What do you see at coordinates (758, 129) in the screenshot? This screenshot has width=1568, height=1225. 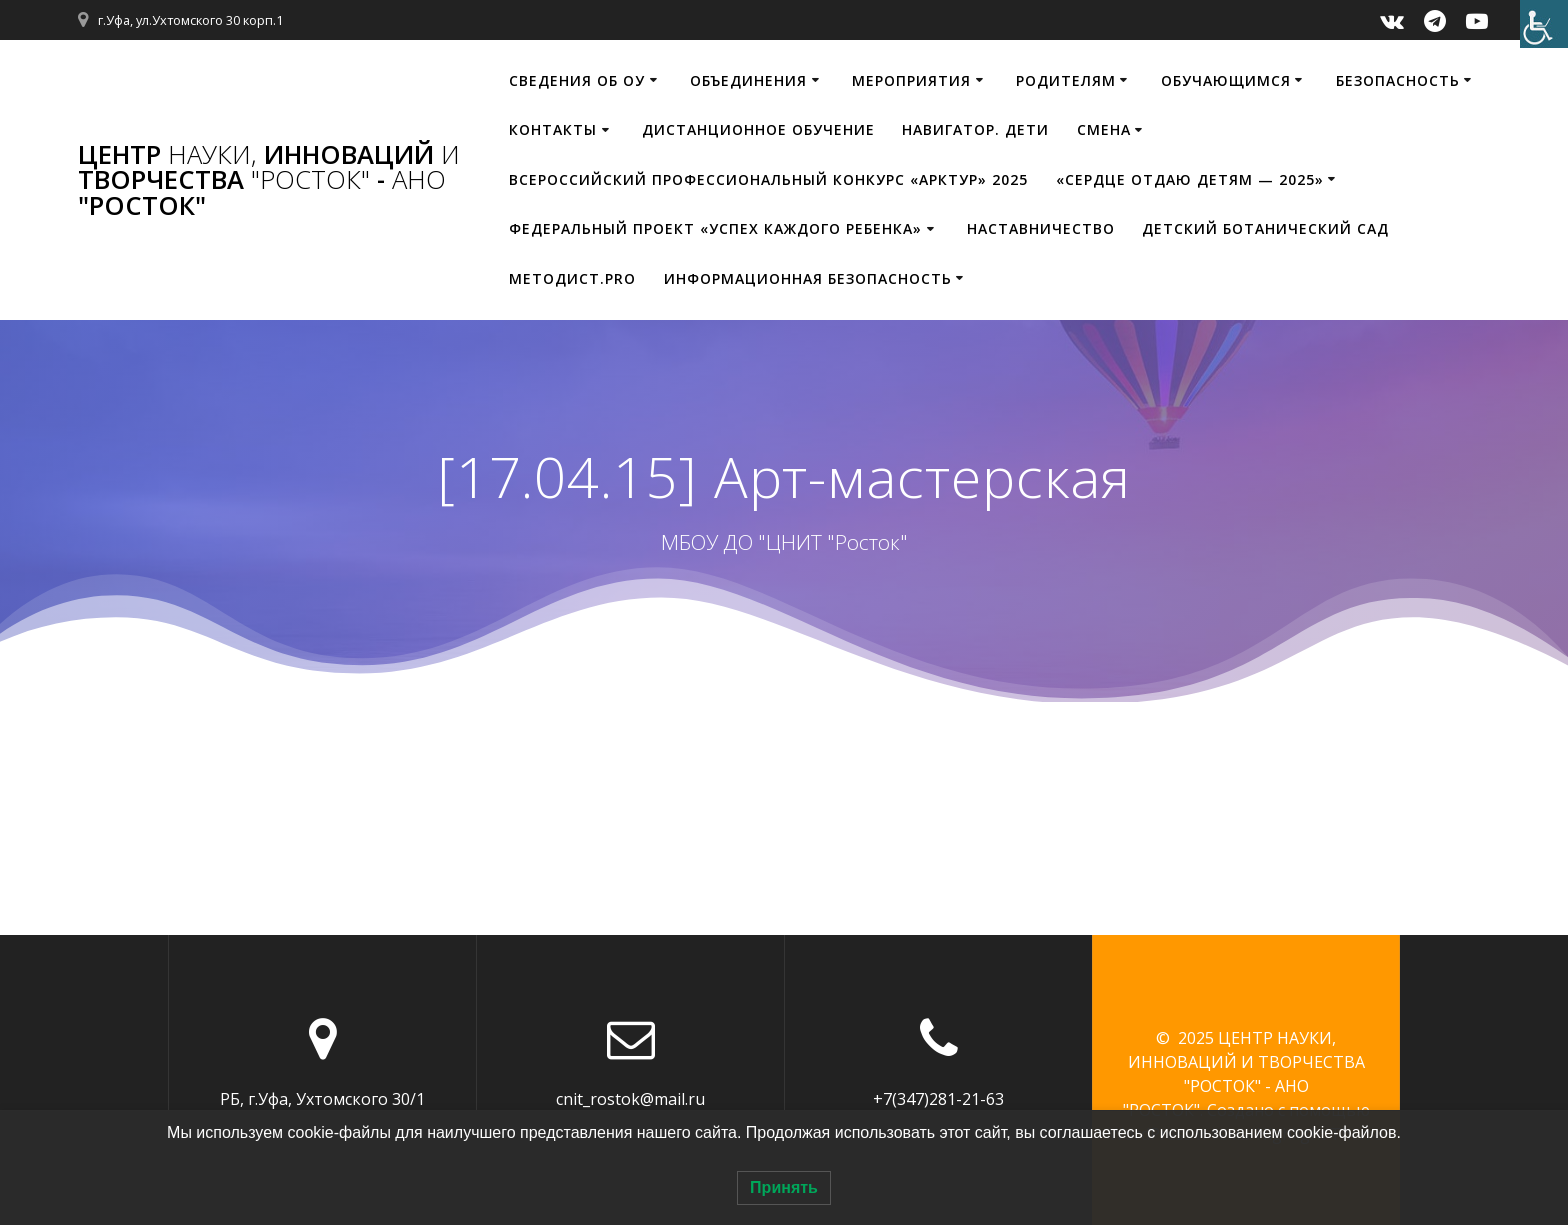 I see `Дистанционное обучение` at bounding box center [758, 129].